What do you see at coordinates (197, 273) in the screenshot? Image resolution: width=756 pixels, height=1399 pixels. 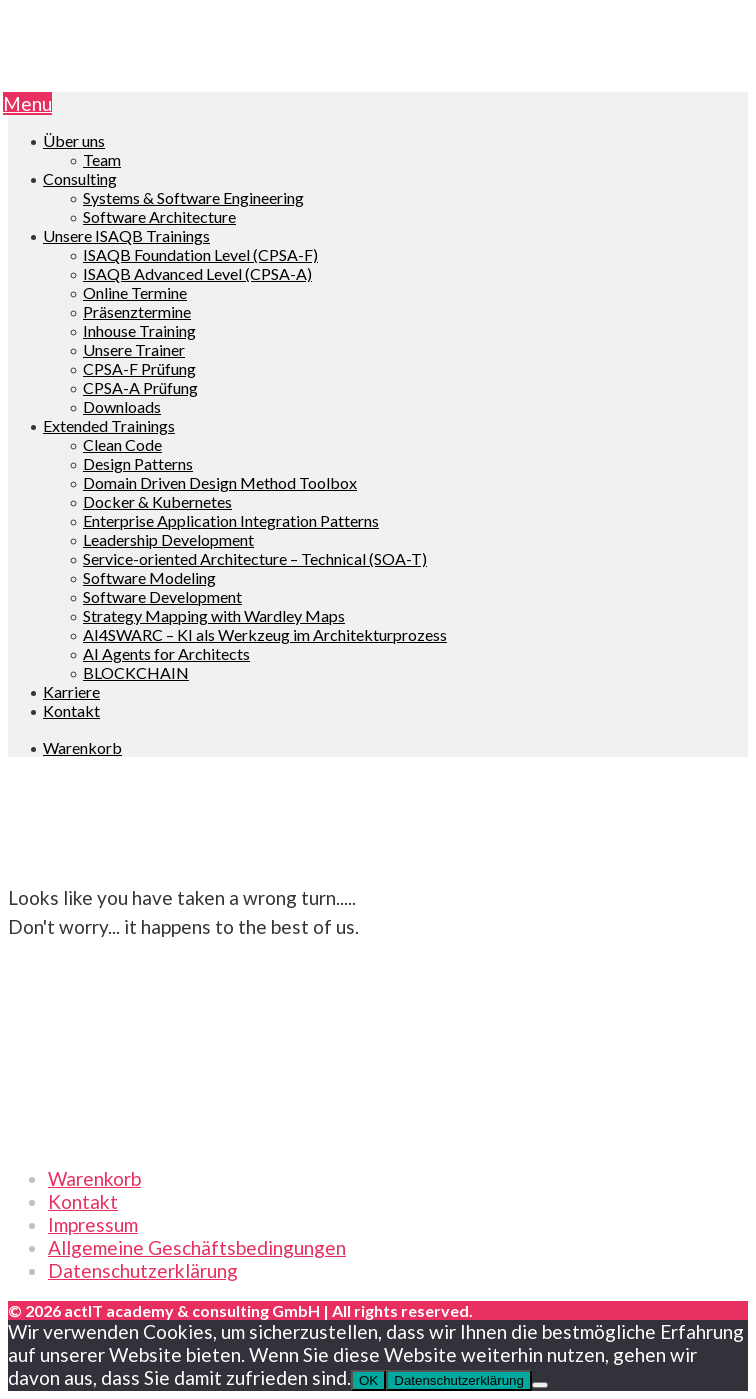 I see `ISAQB Advanced Level (CPSA-A)` at bounding box center [197, 273].